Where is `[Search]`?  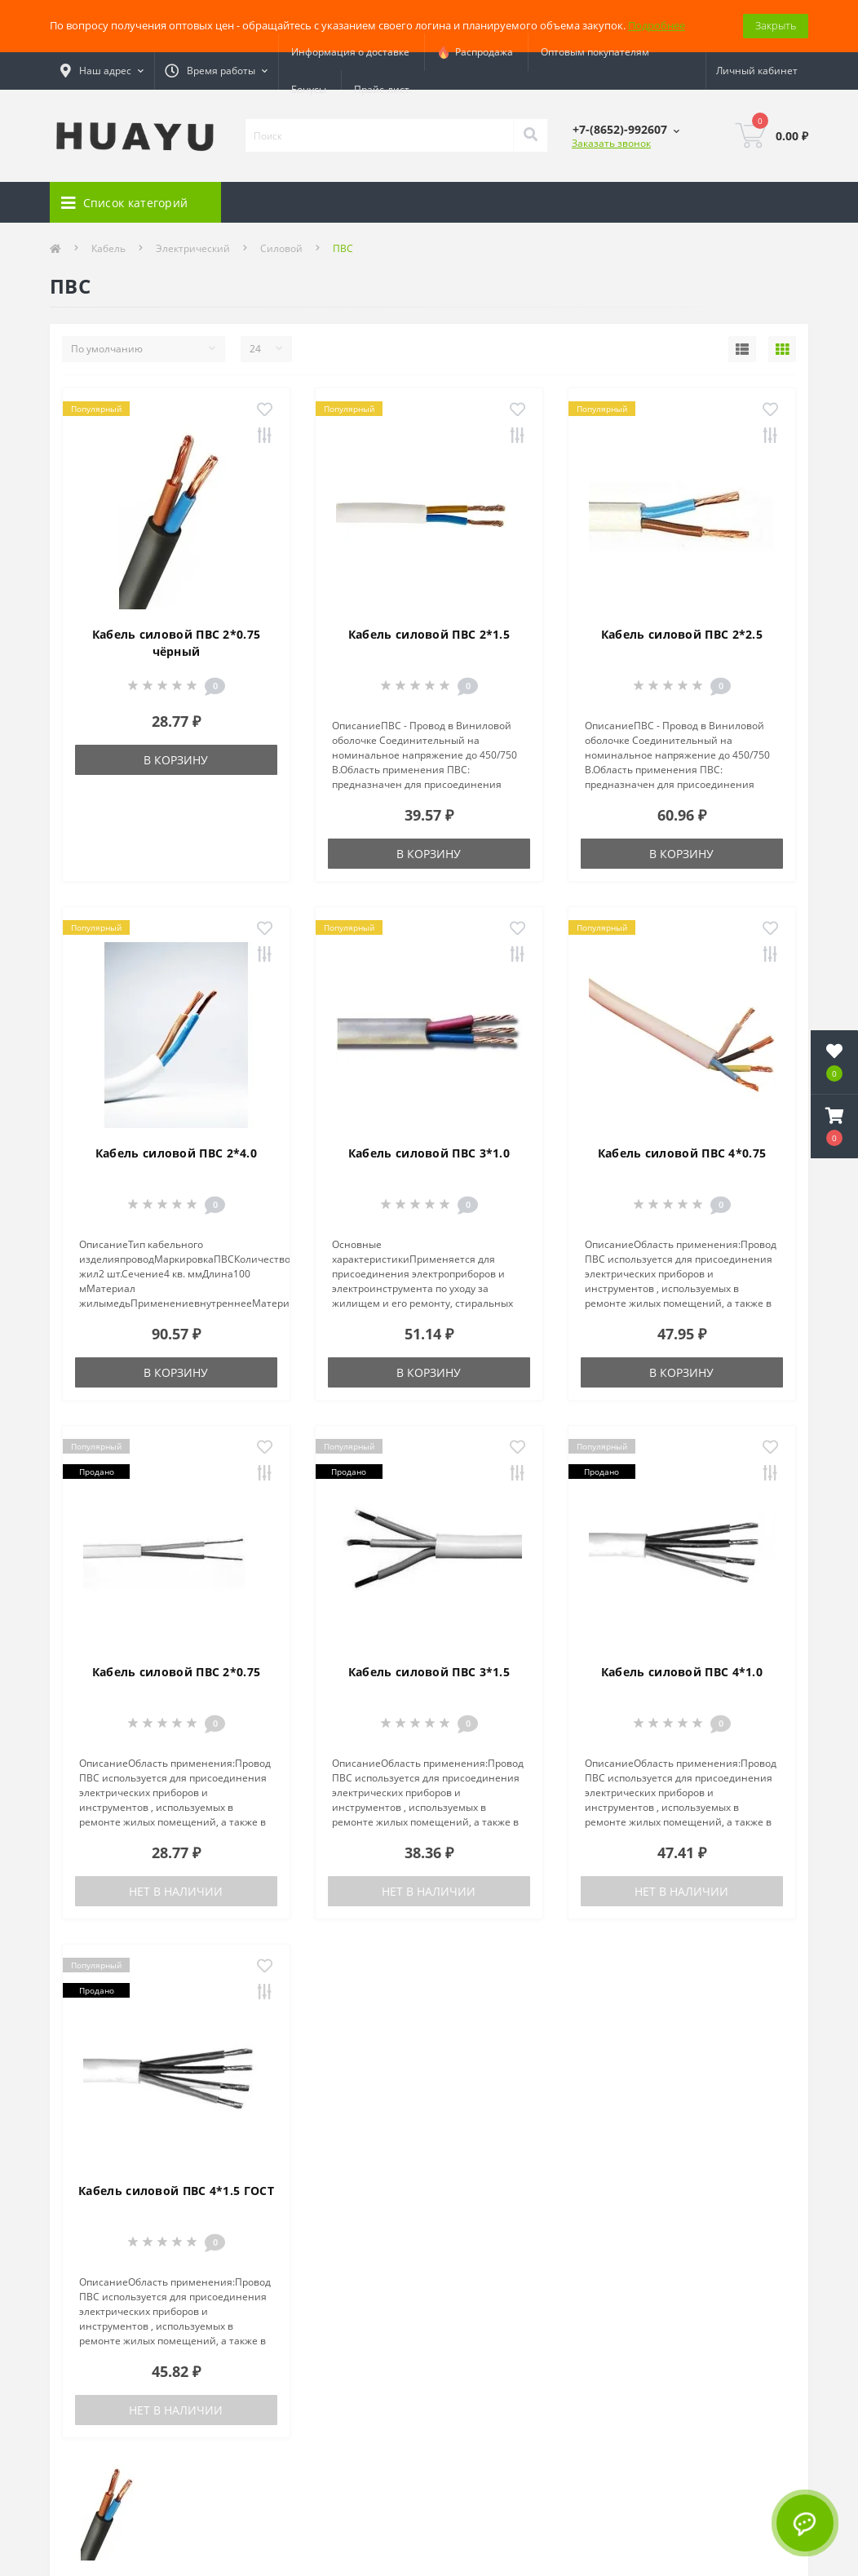
[Search] is located at coordinates (530, 135).